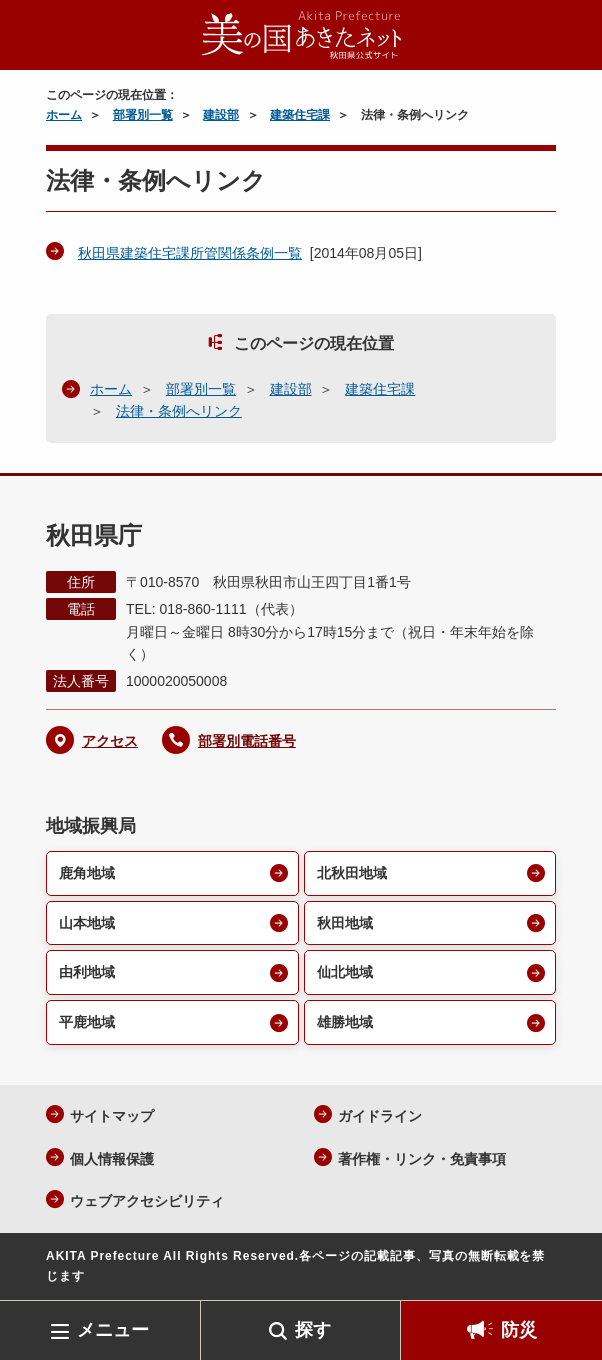 Image resolution: width=602 pixels, height=1360 pixels. What do you see at coordinates (221, 115) in the screenshot?
I see `建設部` at bounding box center [221, 115].